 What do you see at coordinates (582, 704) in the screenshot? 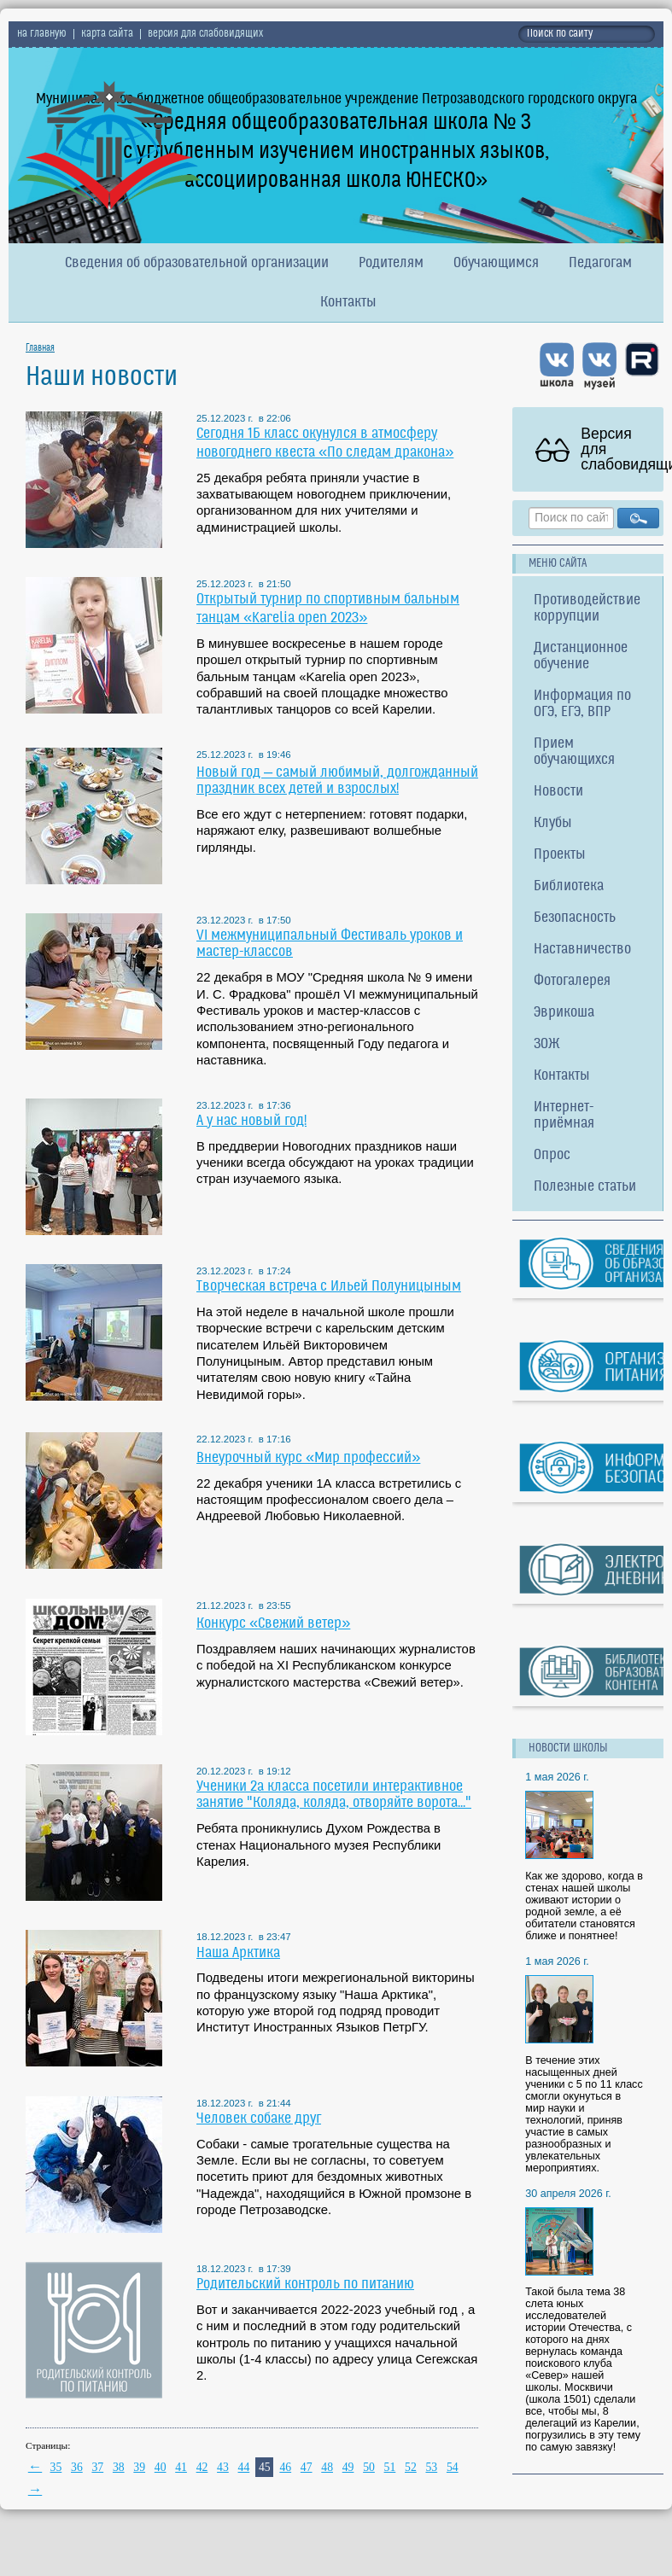
I see `Информация по ОГЭ, ЕГЭ, ВПР` at bounding box center [582, 704].